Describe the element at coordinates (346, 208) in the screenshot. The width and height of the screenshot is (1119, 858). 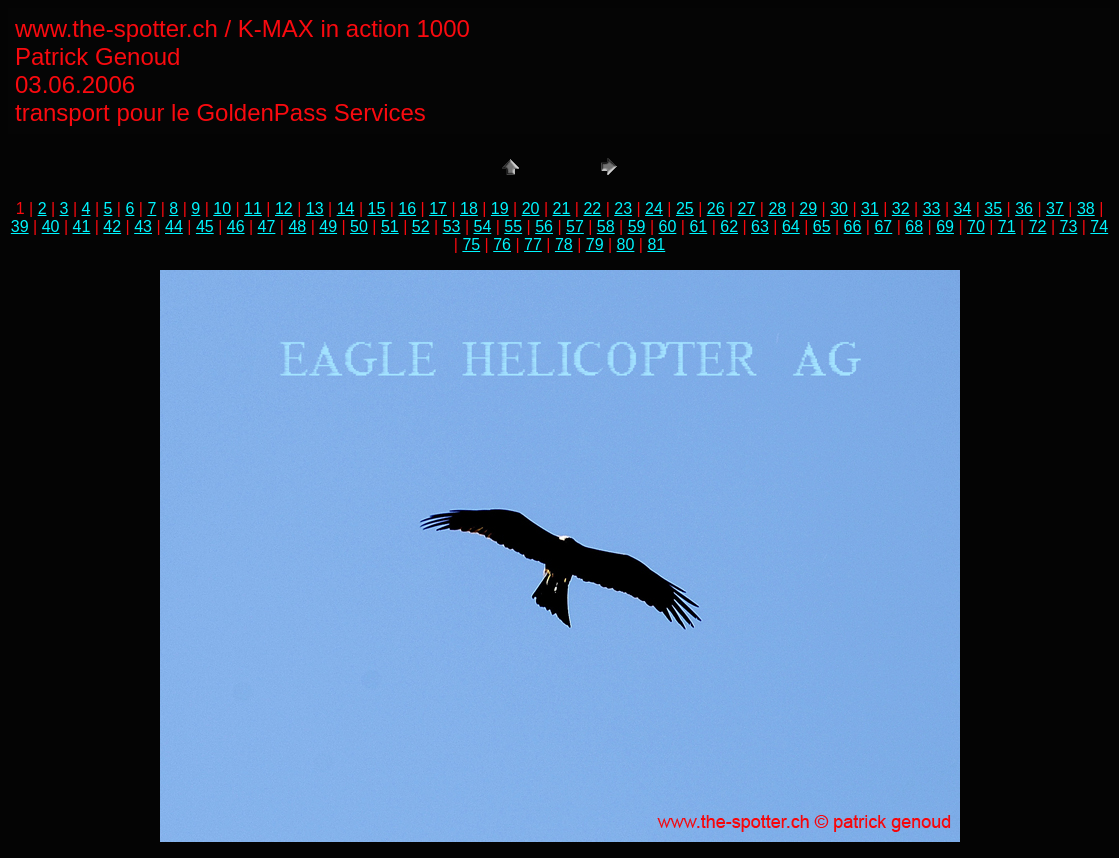
I see `14` at that location.